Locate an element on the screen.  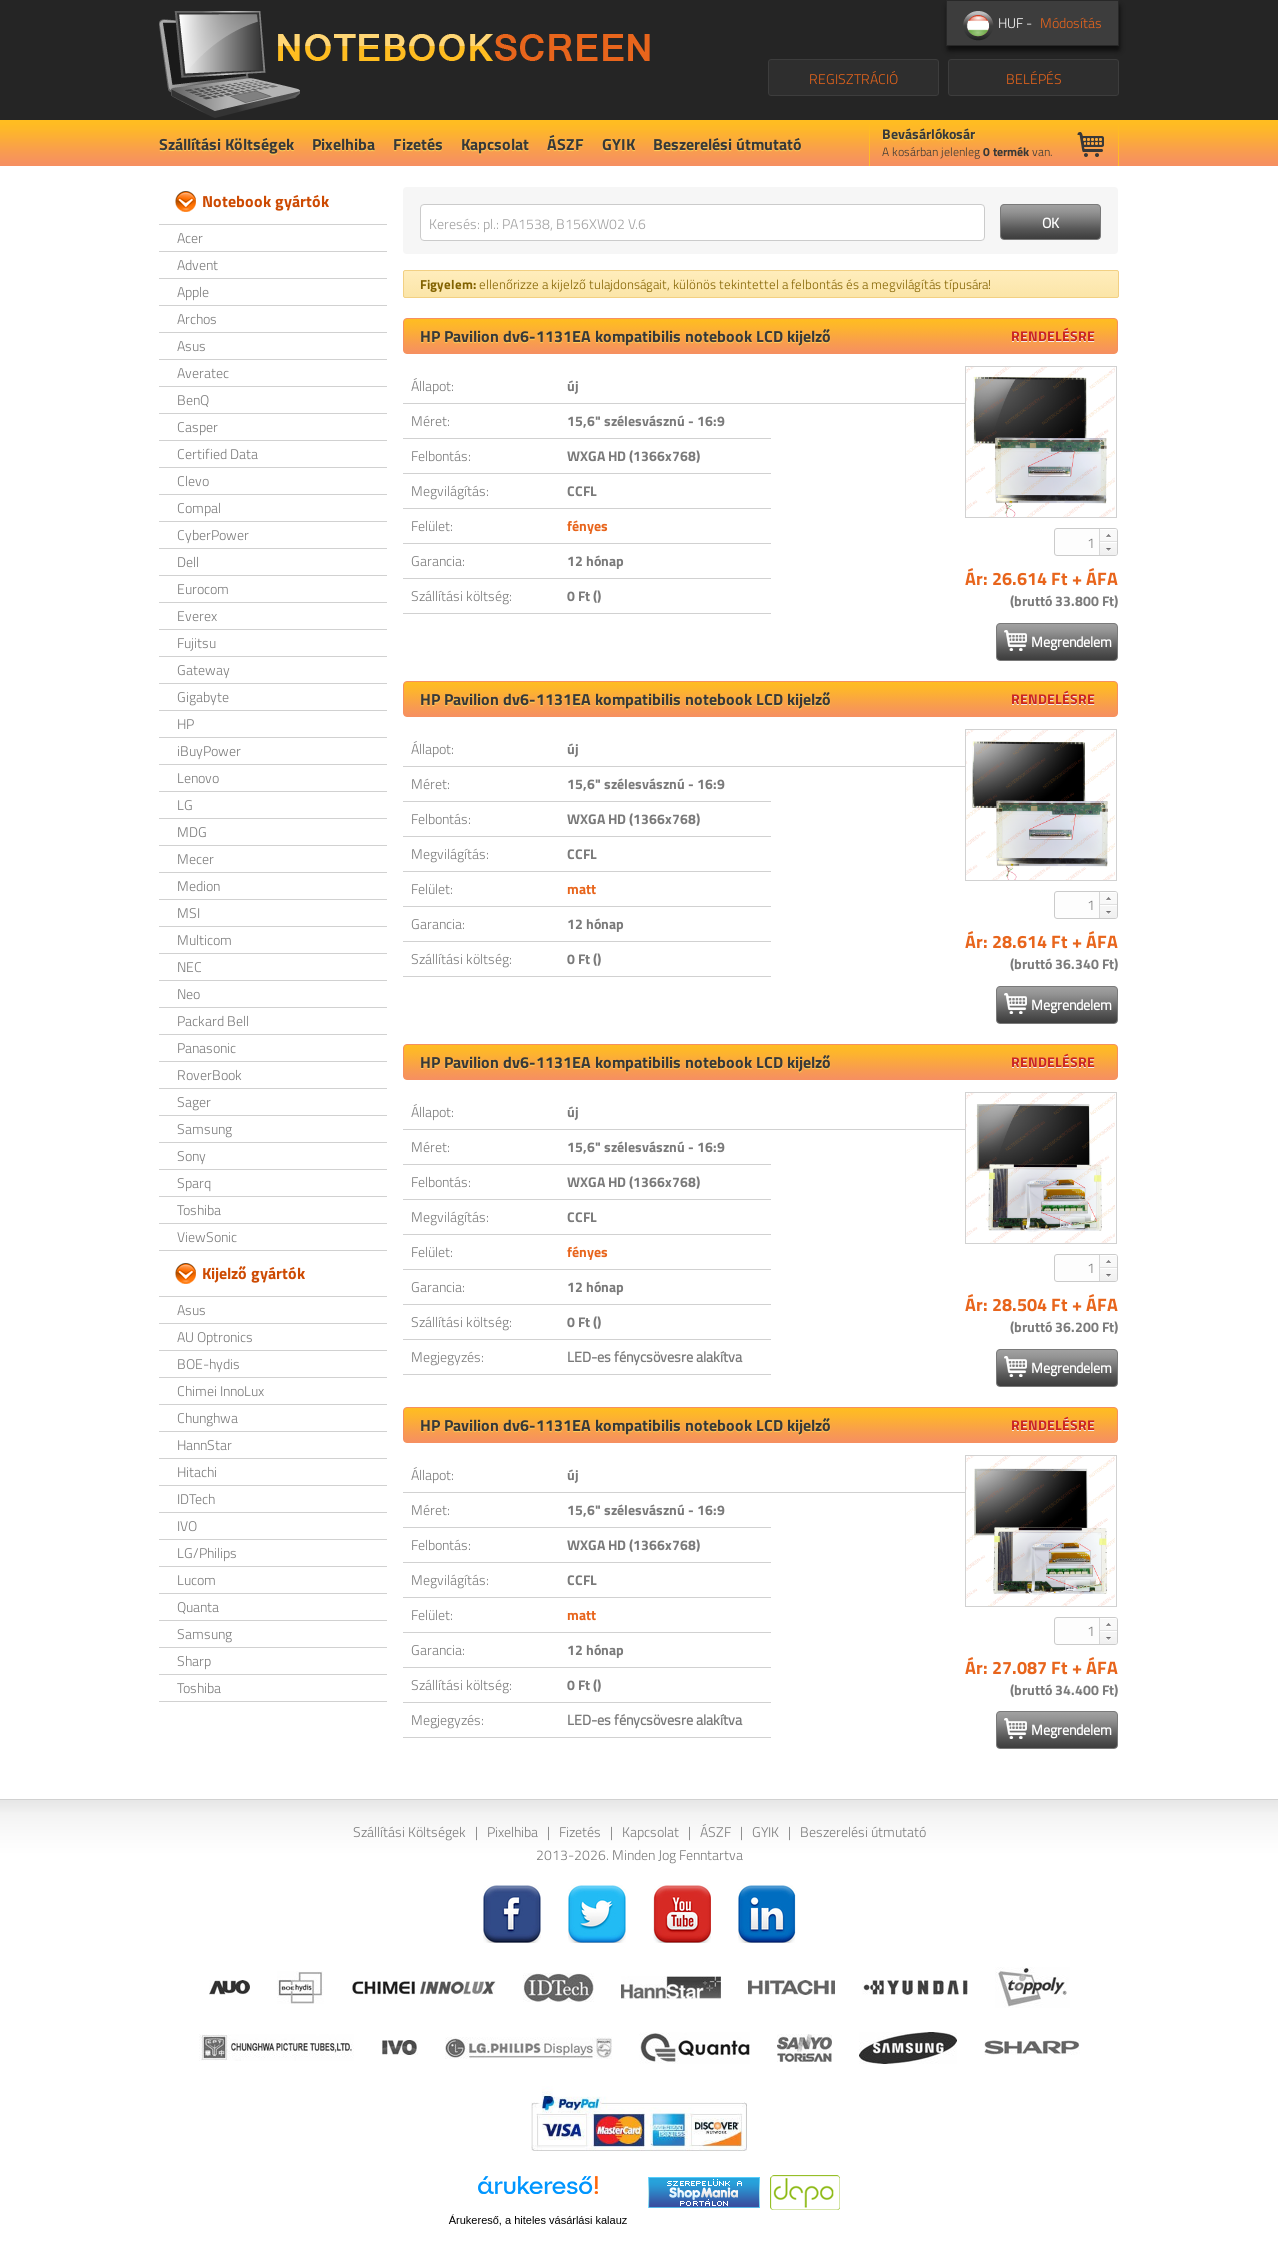
IVO is located at coordinates (187, 1525).